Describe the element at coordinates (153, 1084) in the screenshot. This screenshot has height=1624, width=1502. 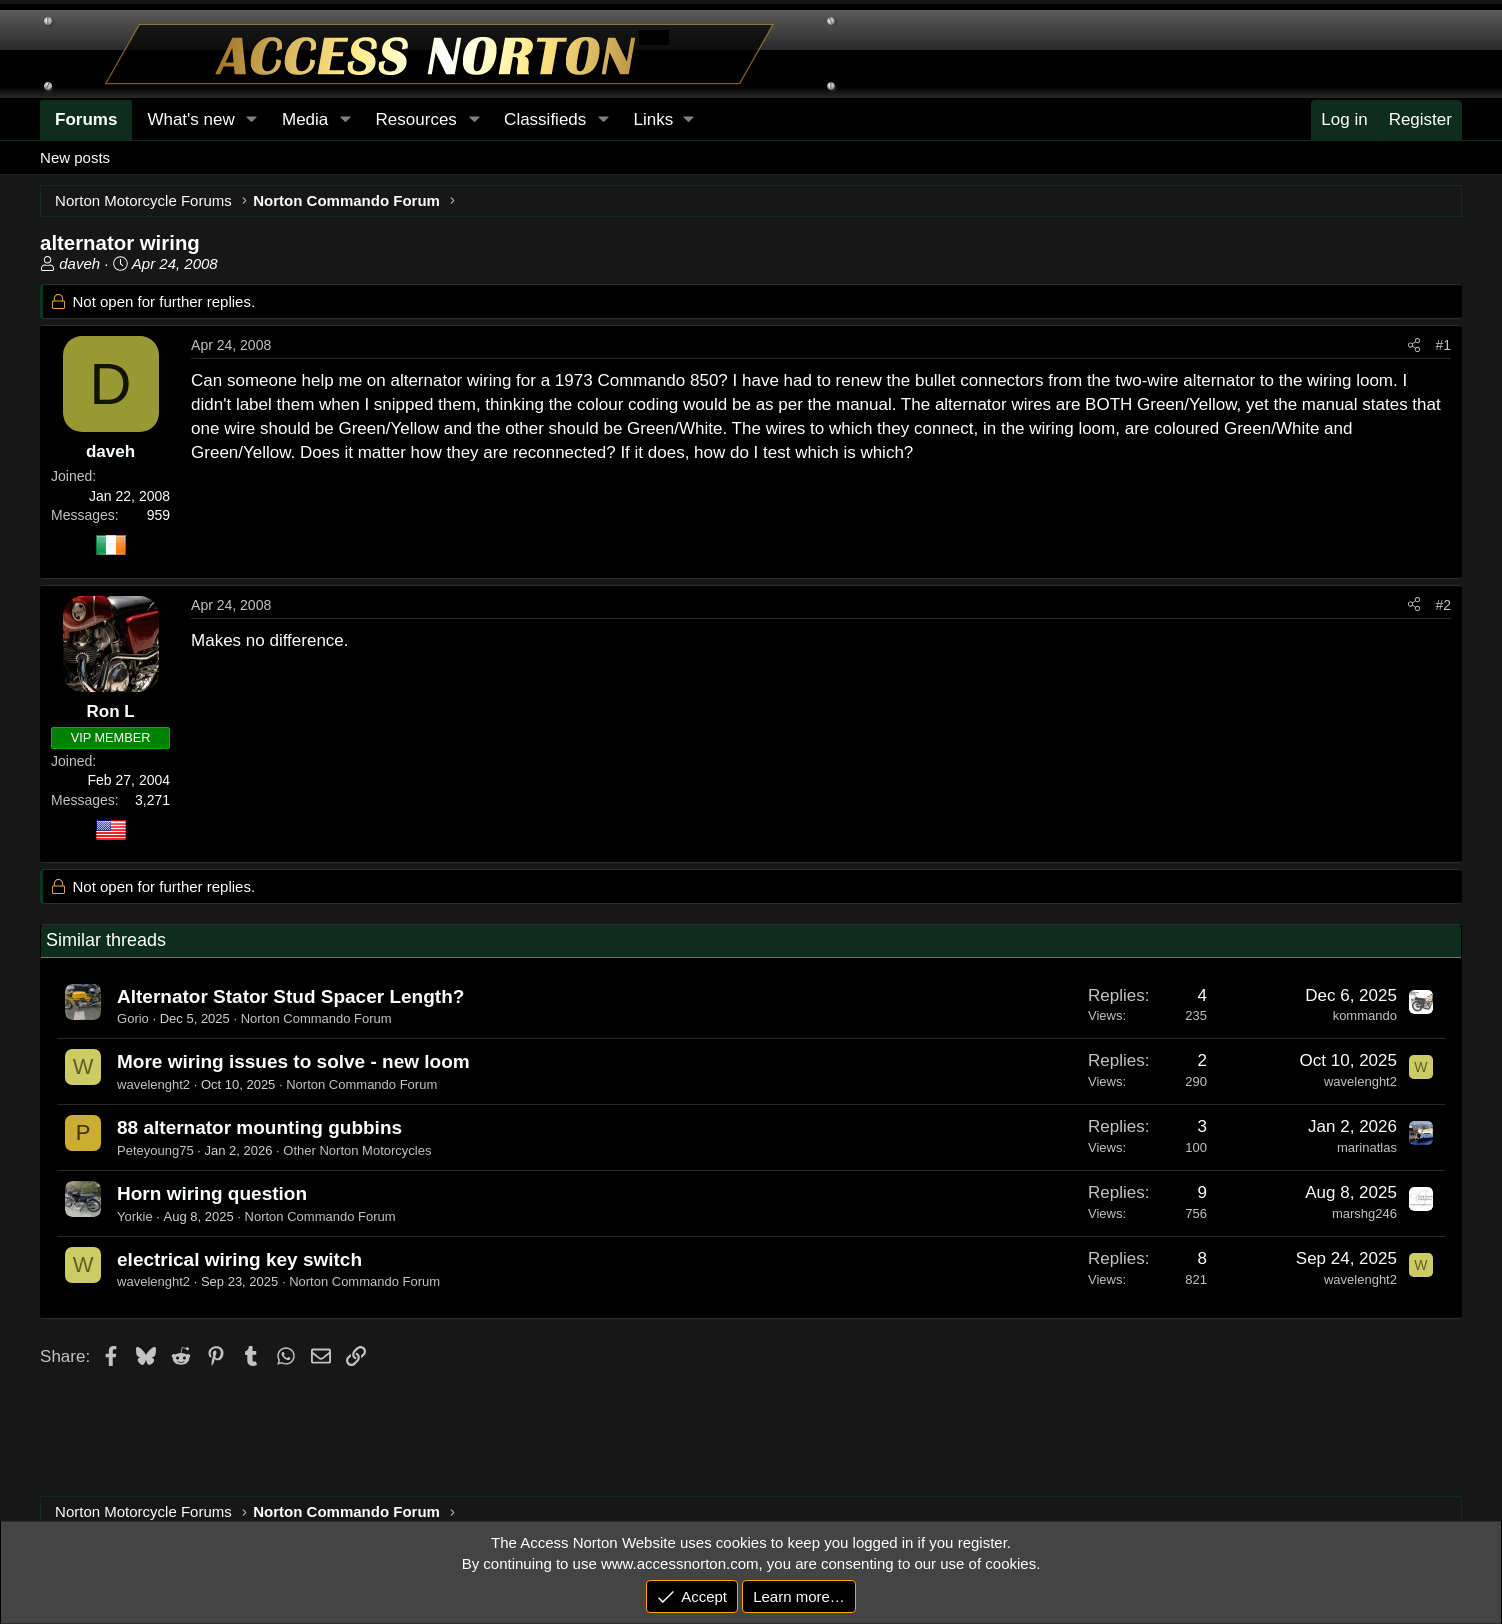
I see `wavelenght2` at that location.